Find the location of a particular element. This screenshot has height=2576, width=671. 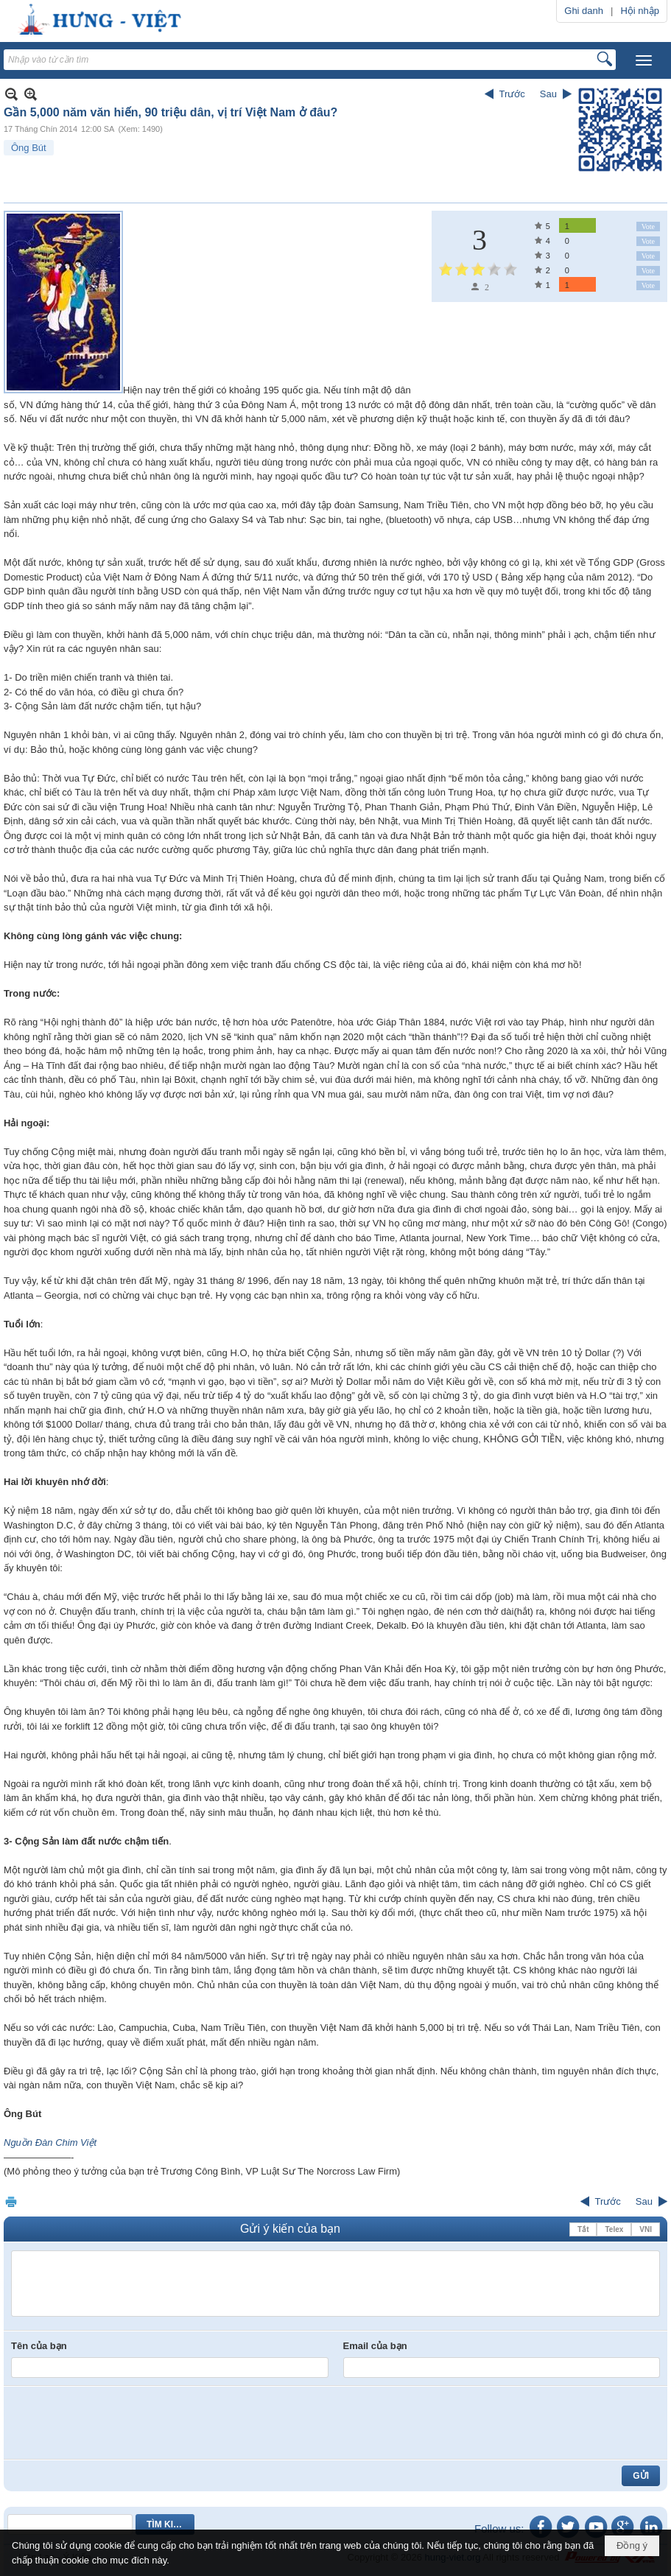

[button] is located at coordinates (644, 60).